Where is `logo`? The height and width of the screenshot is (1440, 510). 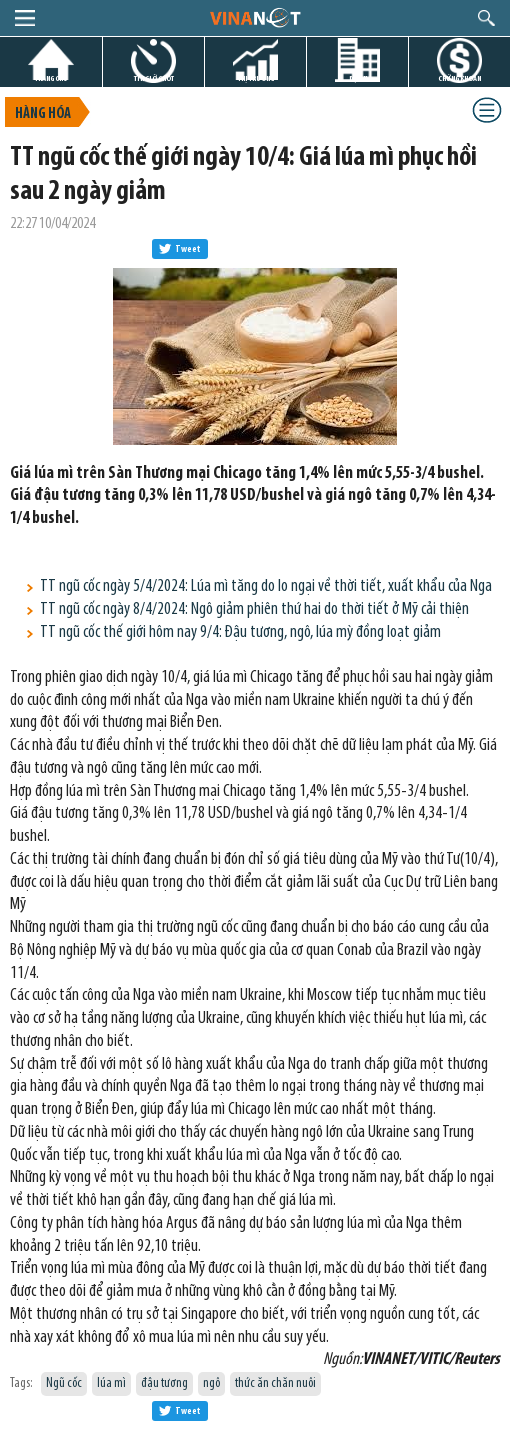
logo is located at coordinates (254, 17).